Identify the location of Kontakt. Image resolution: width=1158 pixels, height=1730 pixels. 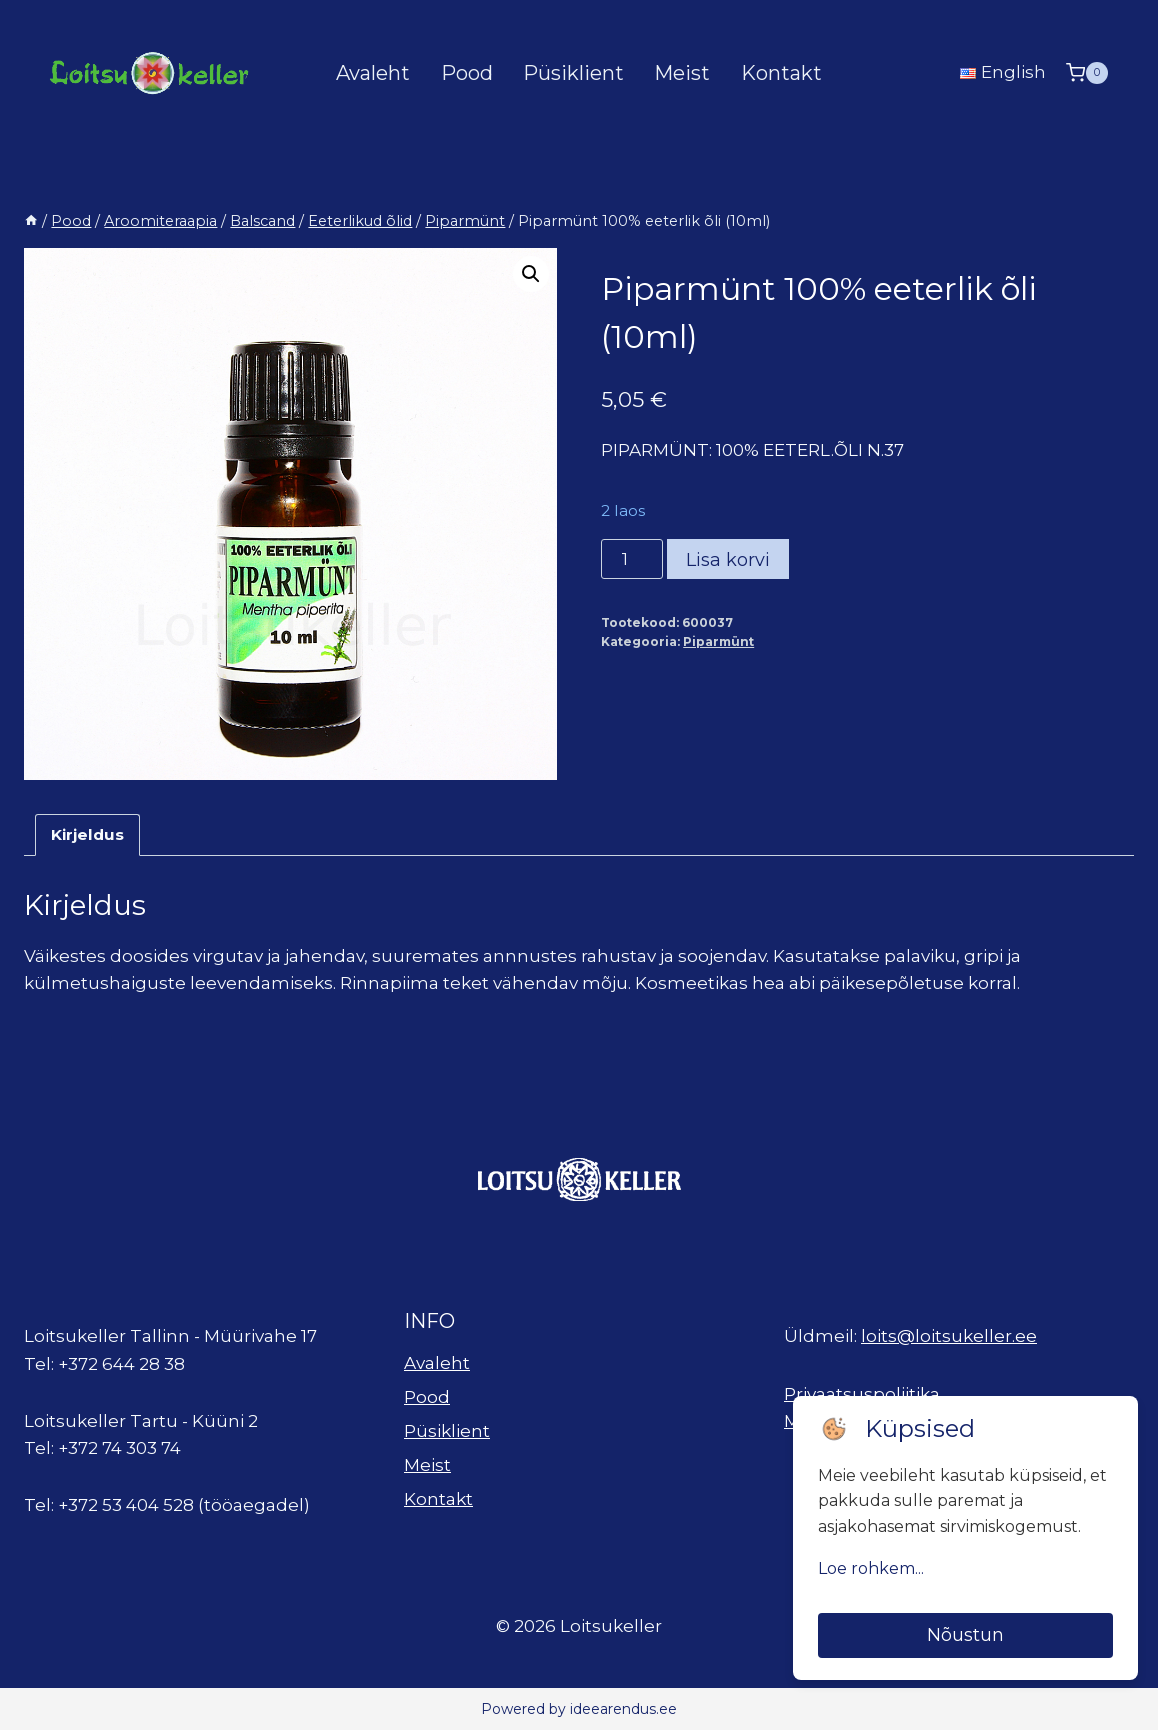
(781, 73).